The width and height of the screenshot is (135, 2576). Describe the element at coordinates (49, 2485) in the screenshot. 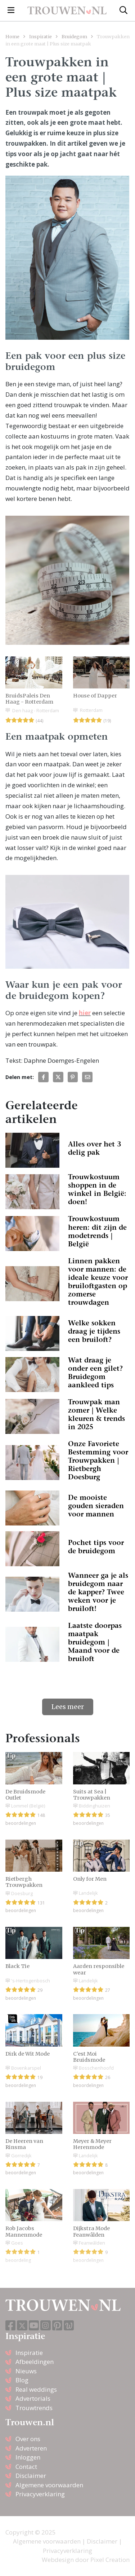

I see `Algemene voorwaarden` at that location.